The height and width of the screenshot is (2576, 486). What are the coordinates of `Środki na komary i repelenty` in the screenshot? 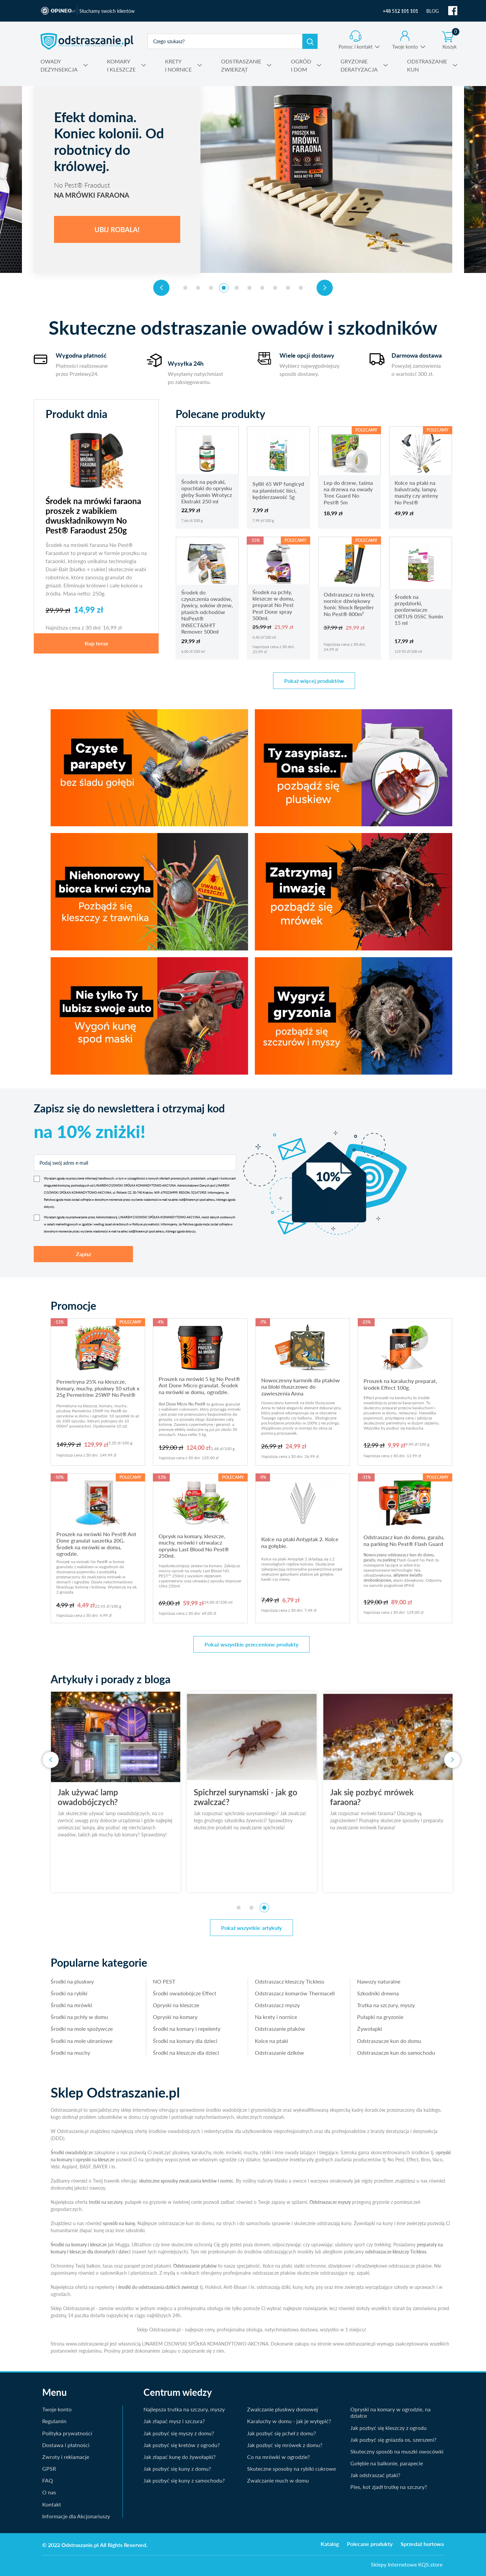 It's located at (186, 2028).